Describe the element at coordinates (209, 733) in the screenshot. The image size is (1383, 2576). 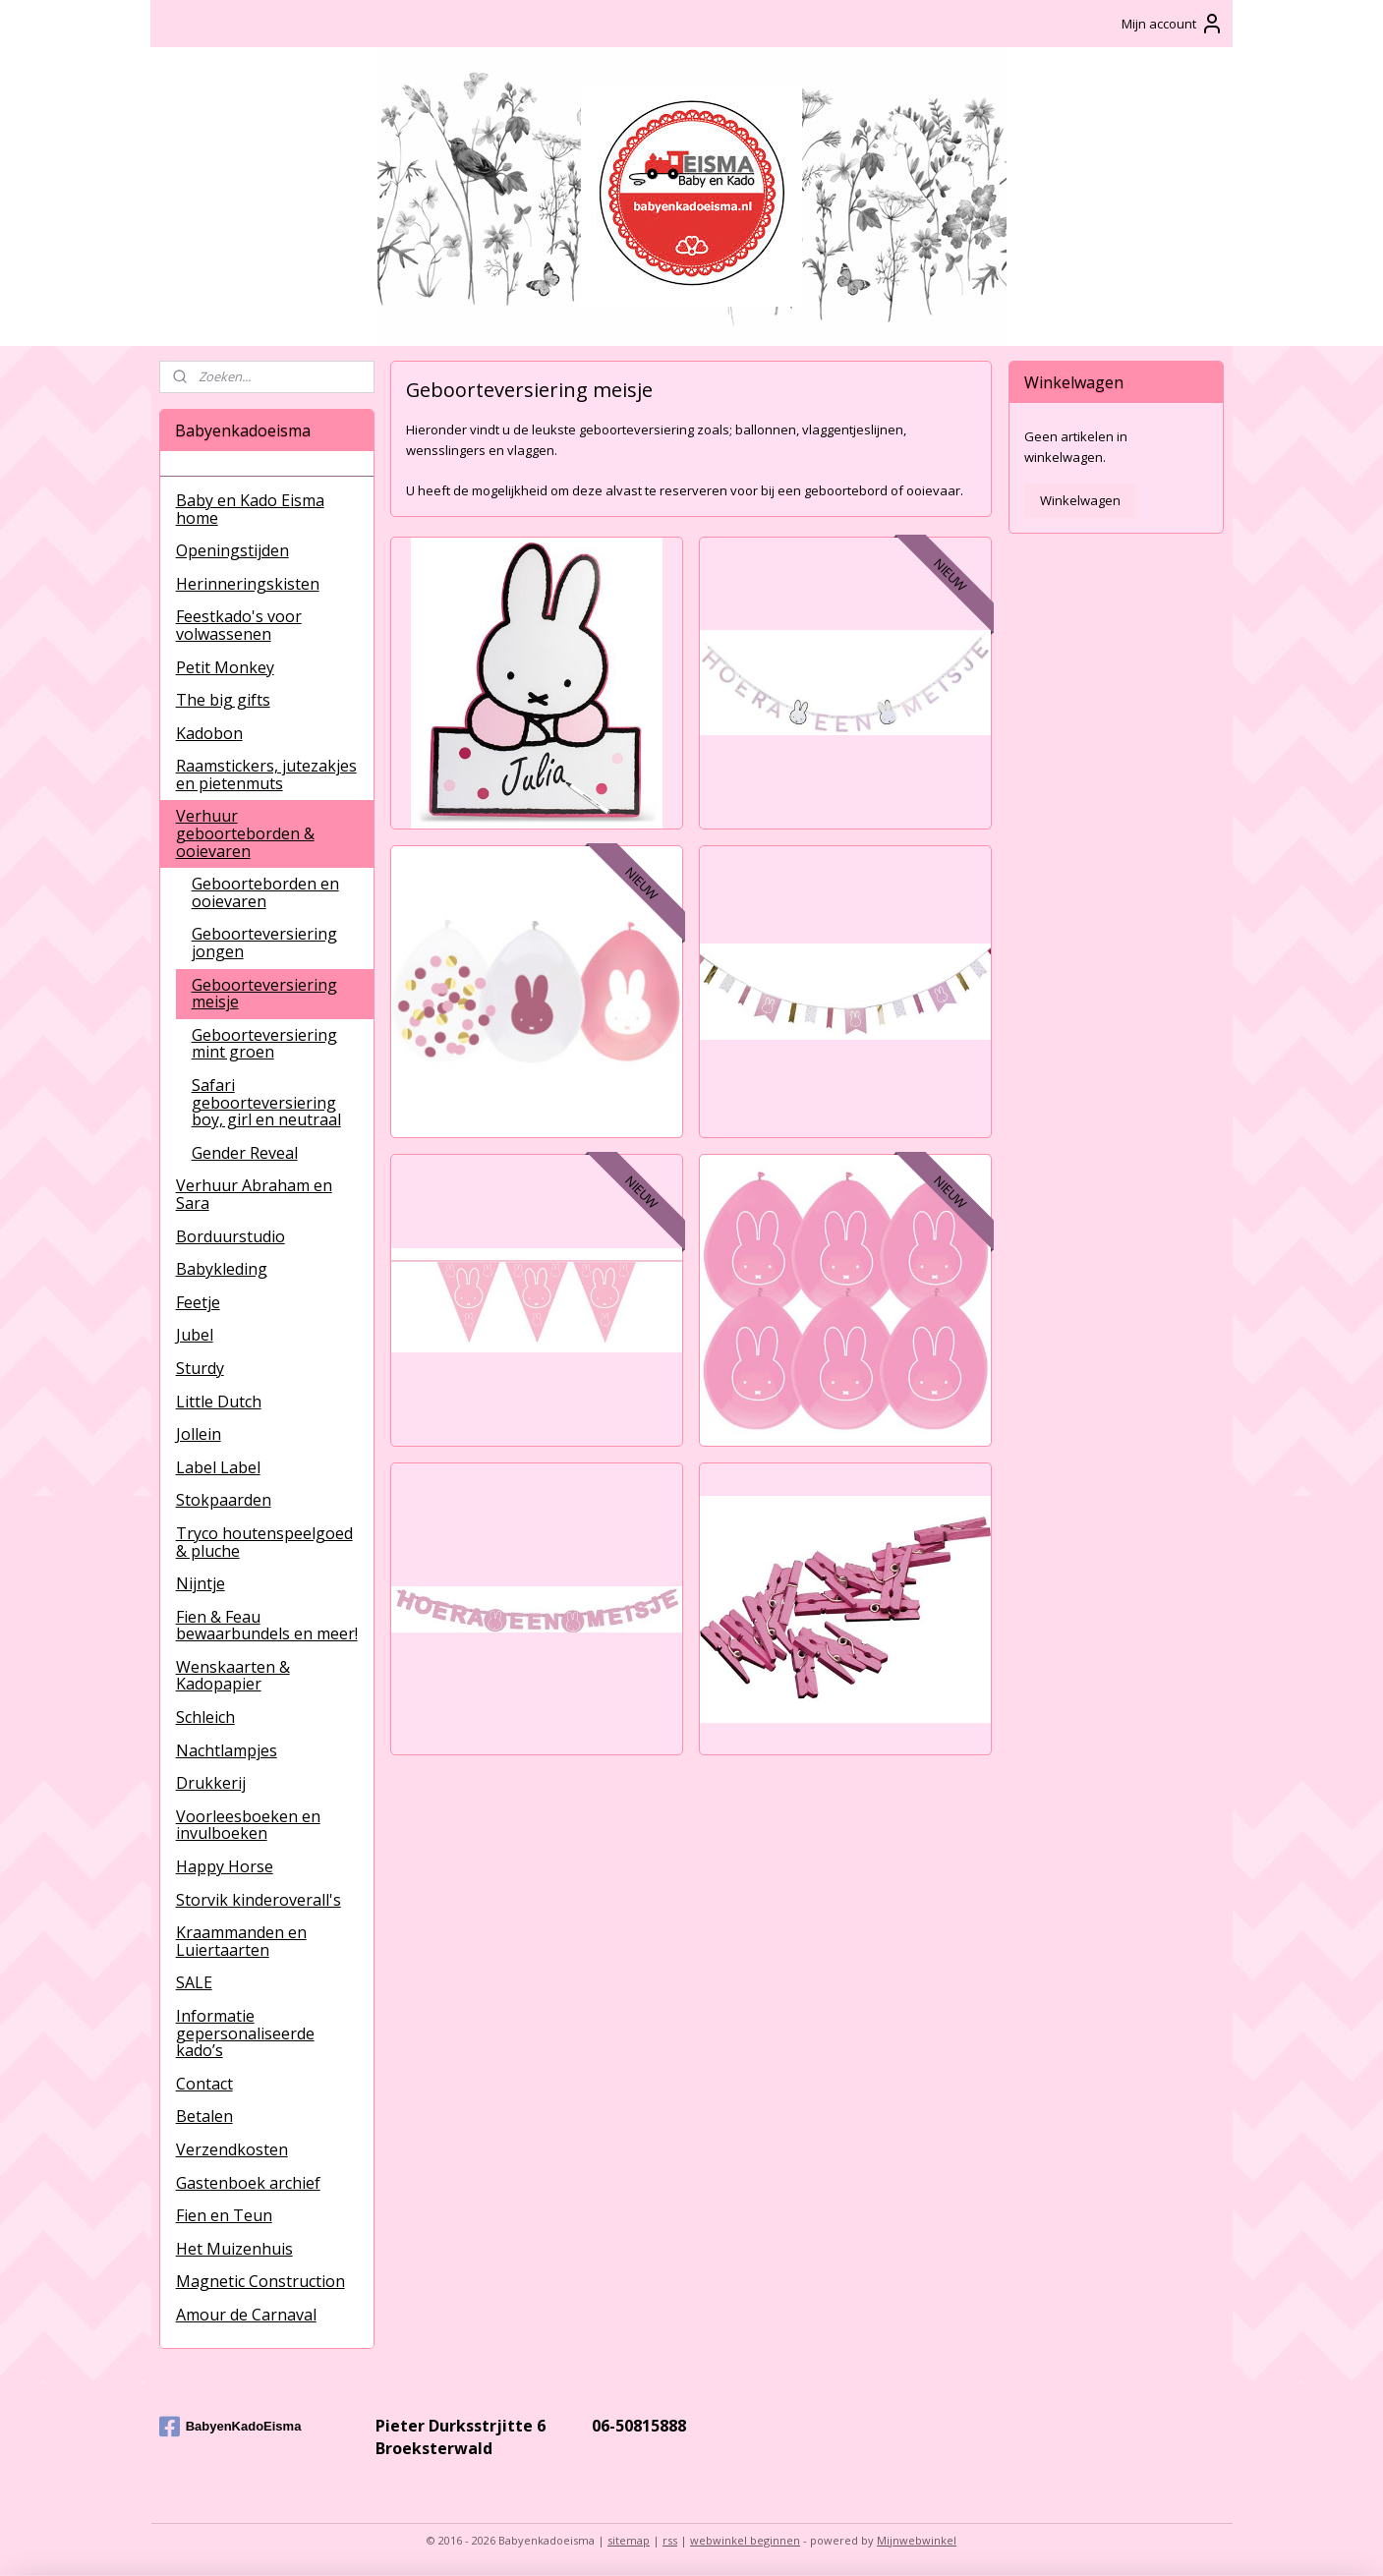
I see `Kadobon` at that location.